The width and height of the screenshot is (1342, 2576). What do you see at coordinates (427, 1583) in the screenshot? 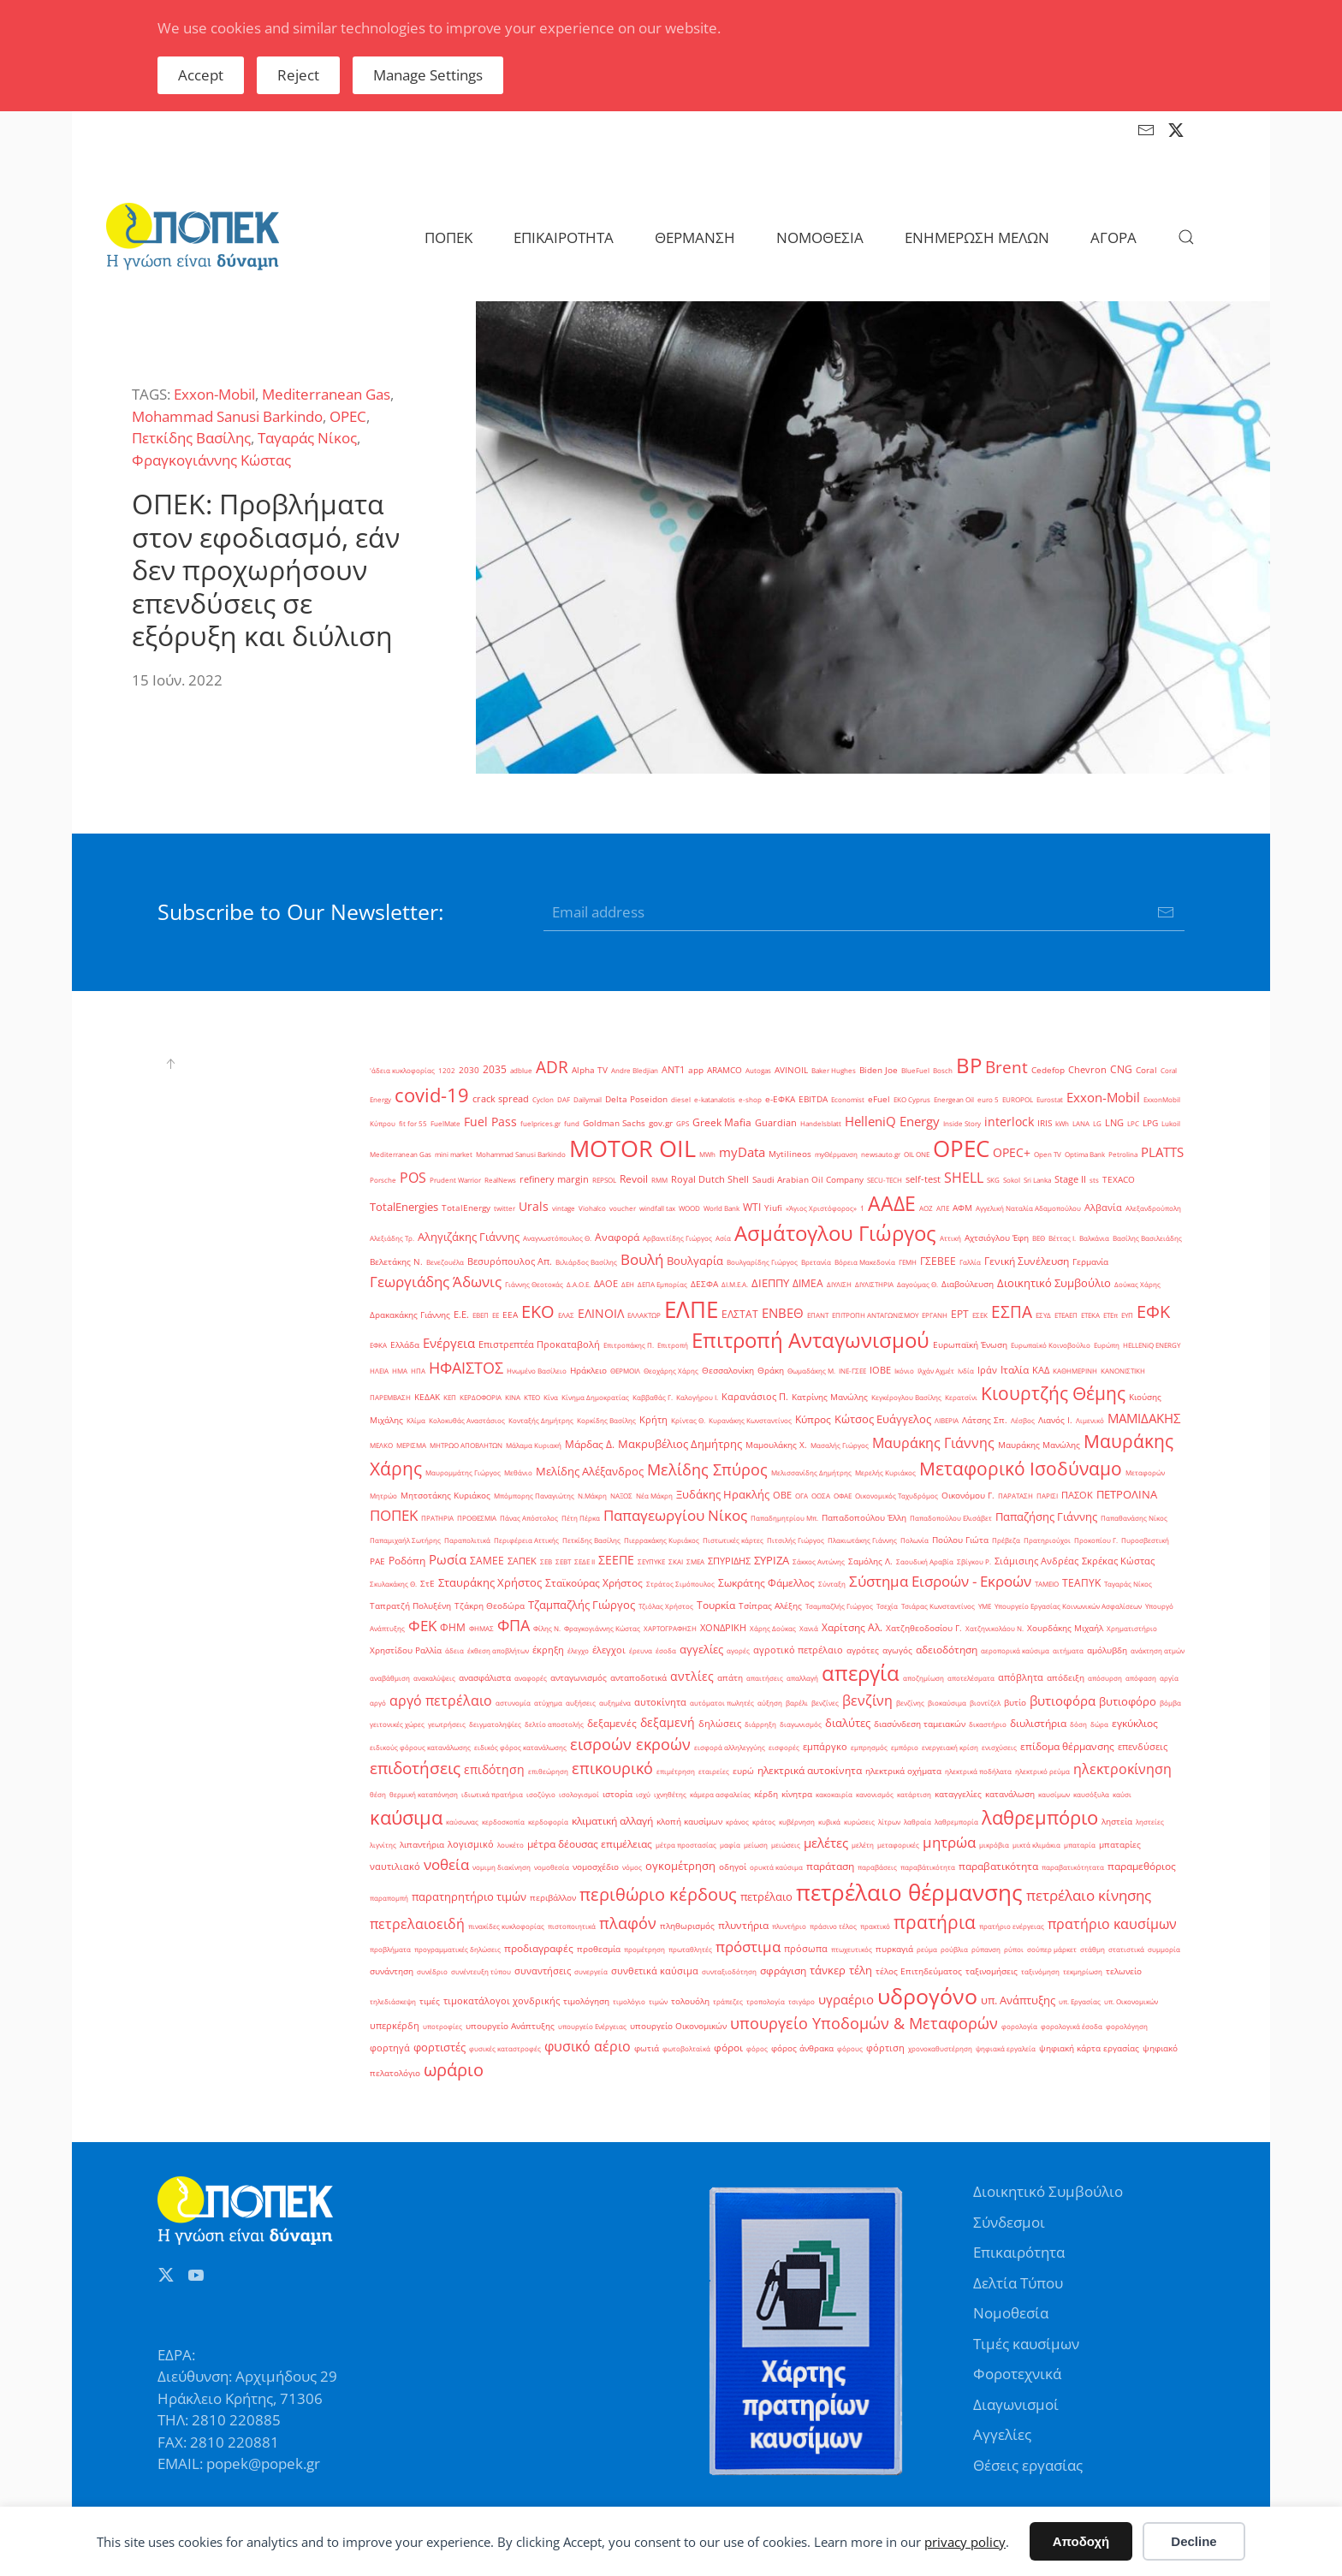
I see `ΣτΕ [ΣτΕ (2 στοιχεία)]` at bounding box center [427, 1583].